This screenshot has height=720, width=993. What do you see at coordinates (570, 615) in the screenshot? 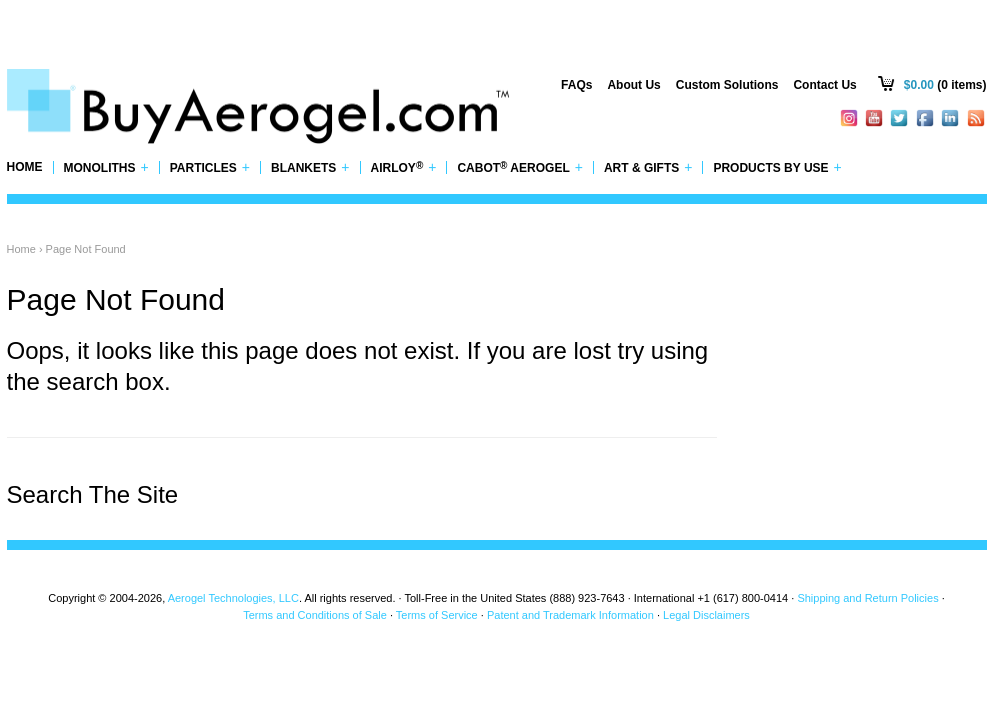
I see `Patent and Trademark Information` at bounding box center [570, 615].